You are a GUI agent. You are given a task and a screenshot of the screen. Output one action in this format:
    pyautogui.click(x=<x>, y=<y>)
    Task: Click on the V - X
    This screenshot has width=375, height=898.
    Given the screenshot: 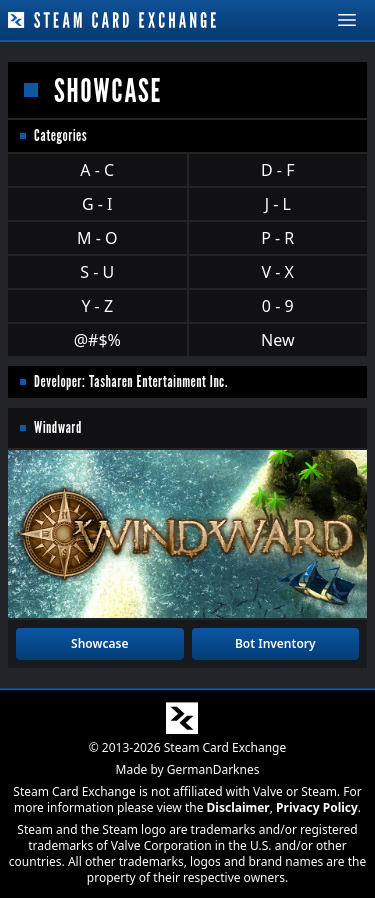 What is the action you would take?
    pyautogui.click(x=278, y=272)
    